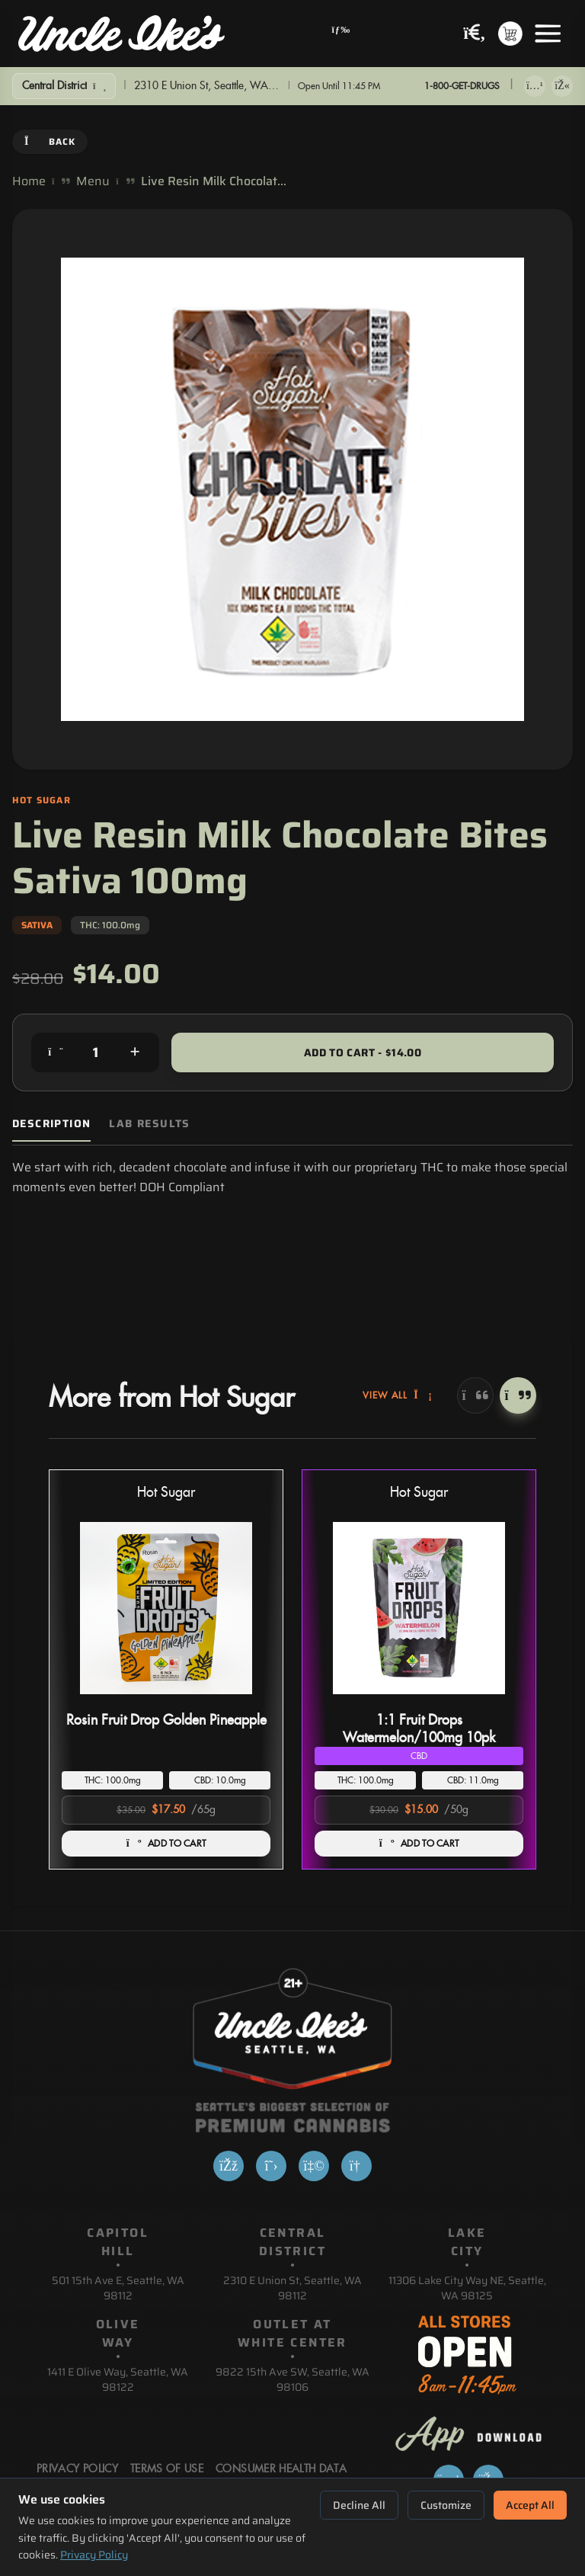  I want to click on [button], so click(166, 1669).